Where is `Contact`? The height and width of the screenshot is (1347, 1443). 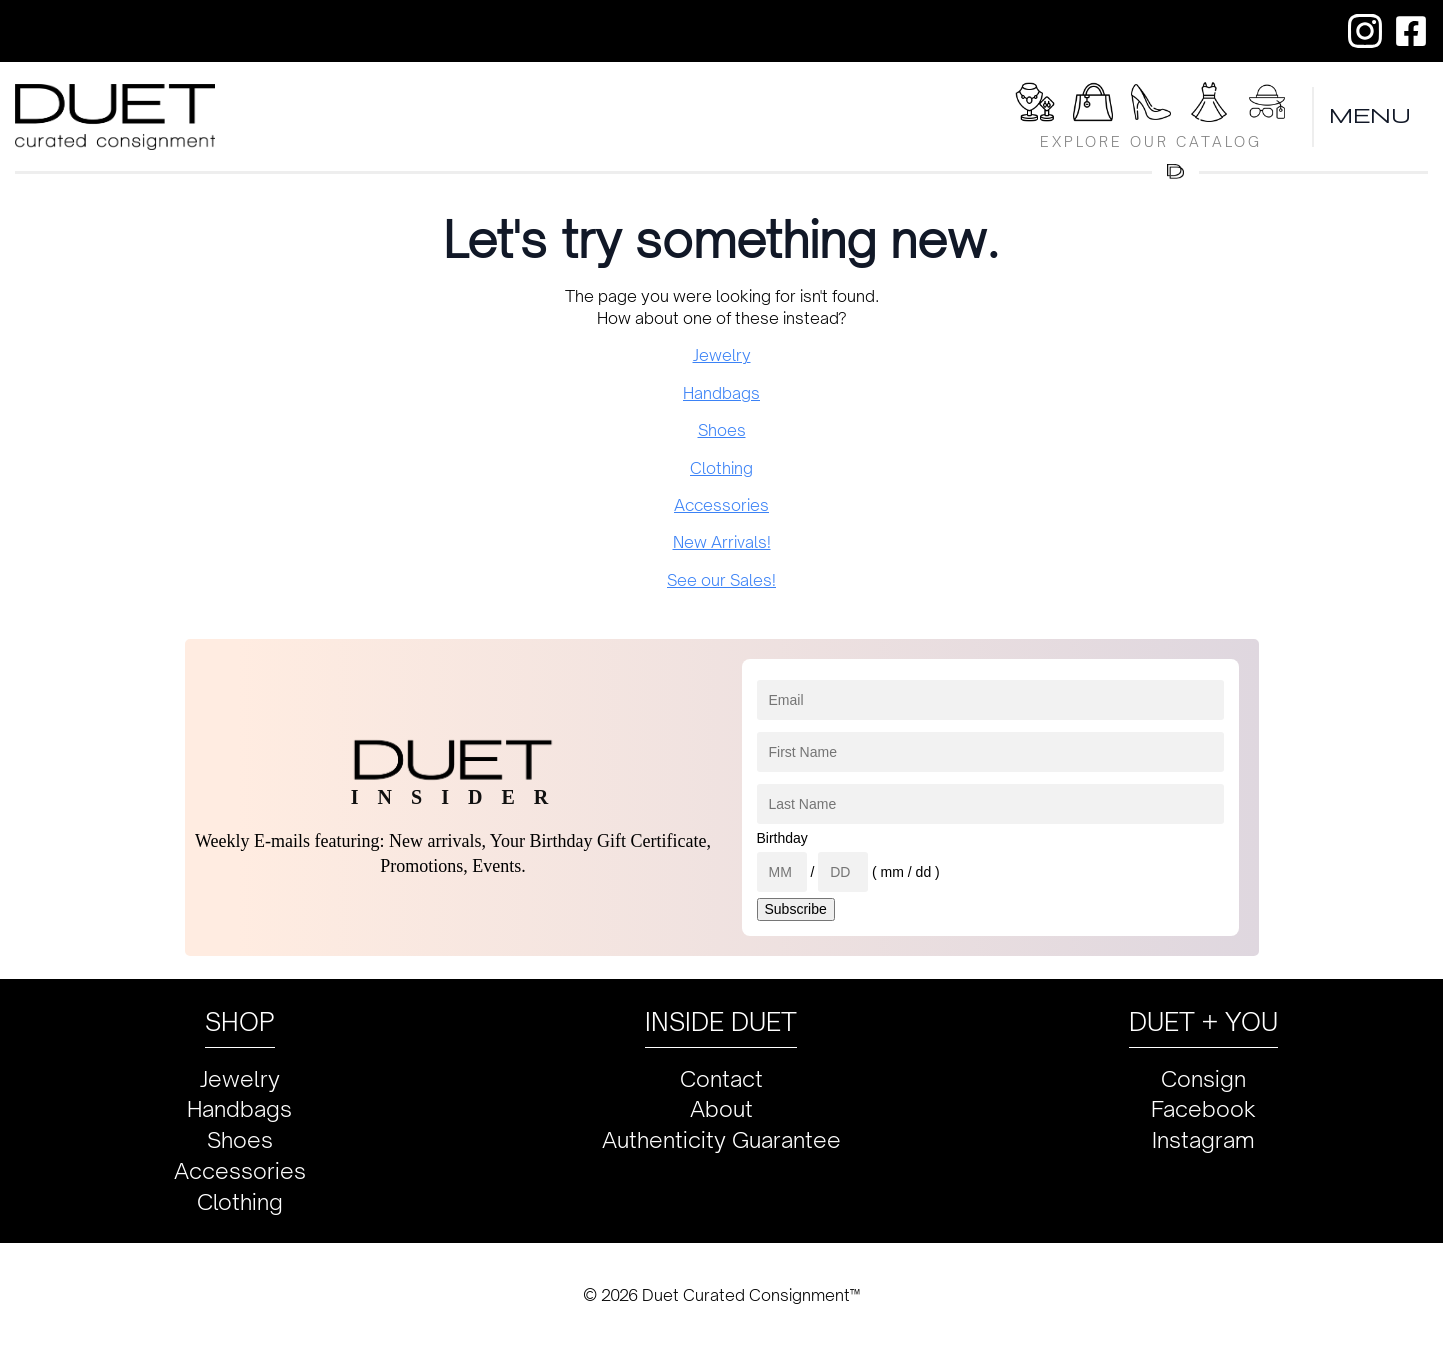 Contact is located at coordinates (721, 1078).